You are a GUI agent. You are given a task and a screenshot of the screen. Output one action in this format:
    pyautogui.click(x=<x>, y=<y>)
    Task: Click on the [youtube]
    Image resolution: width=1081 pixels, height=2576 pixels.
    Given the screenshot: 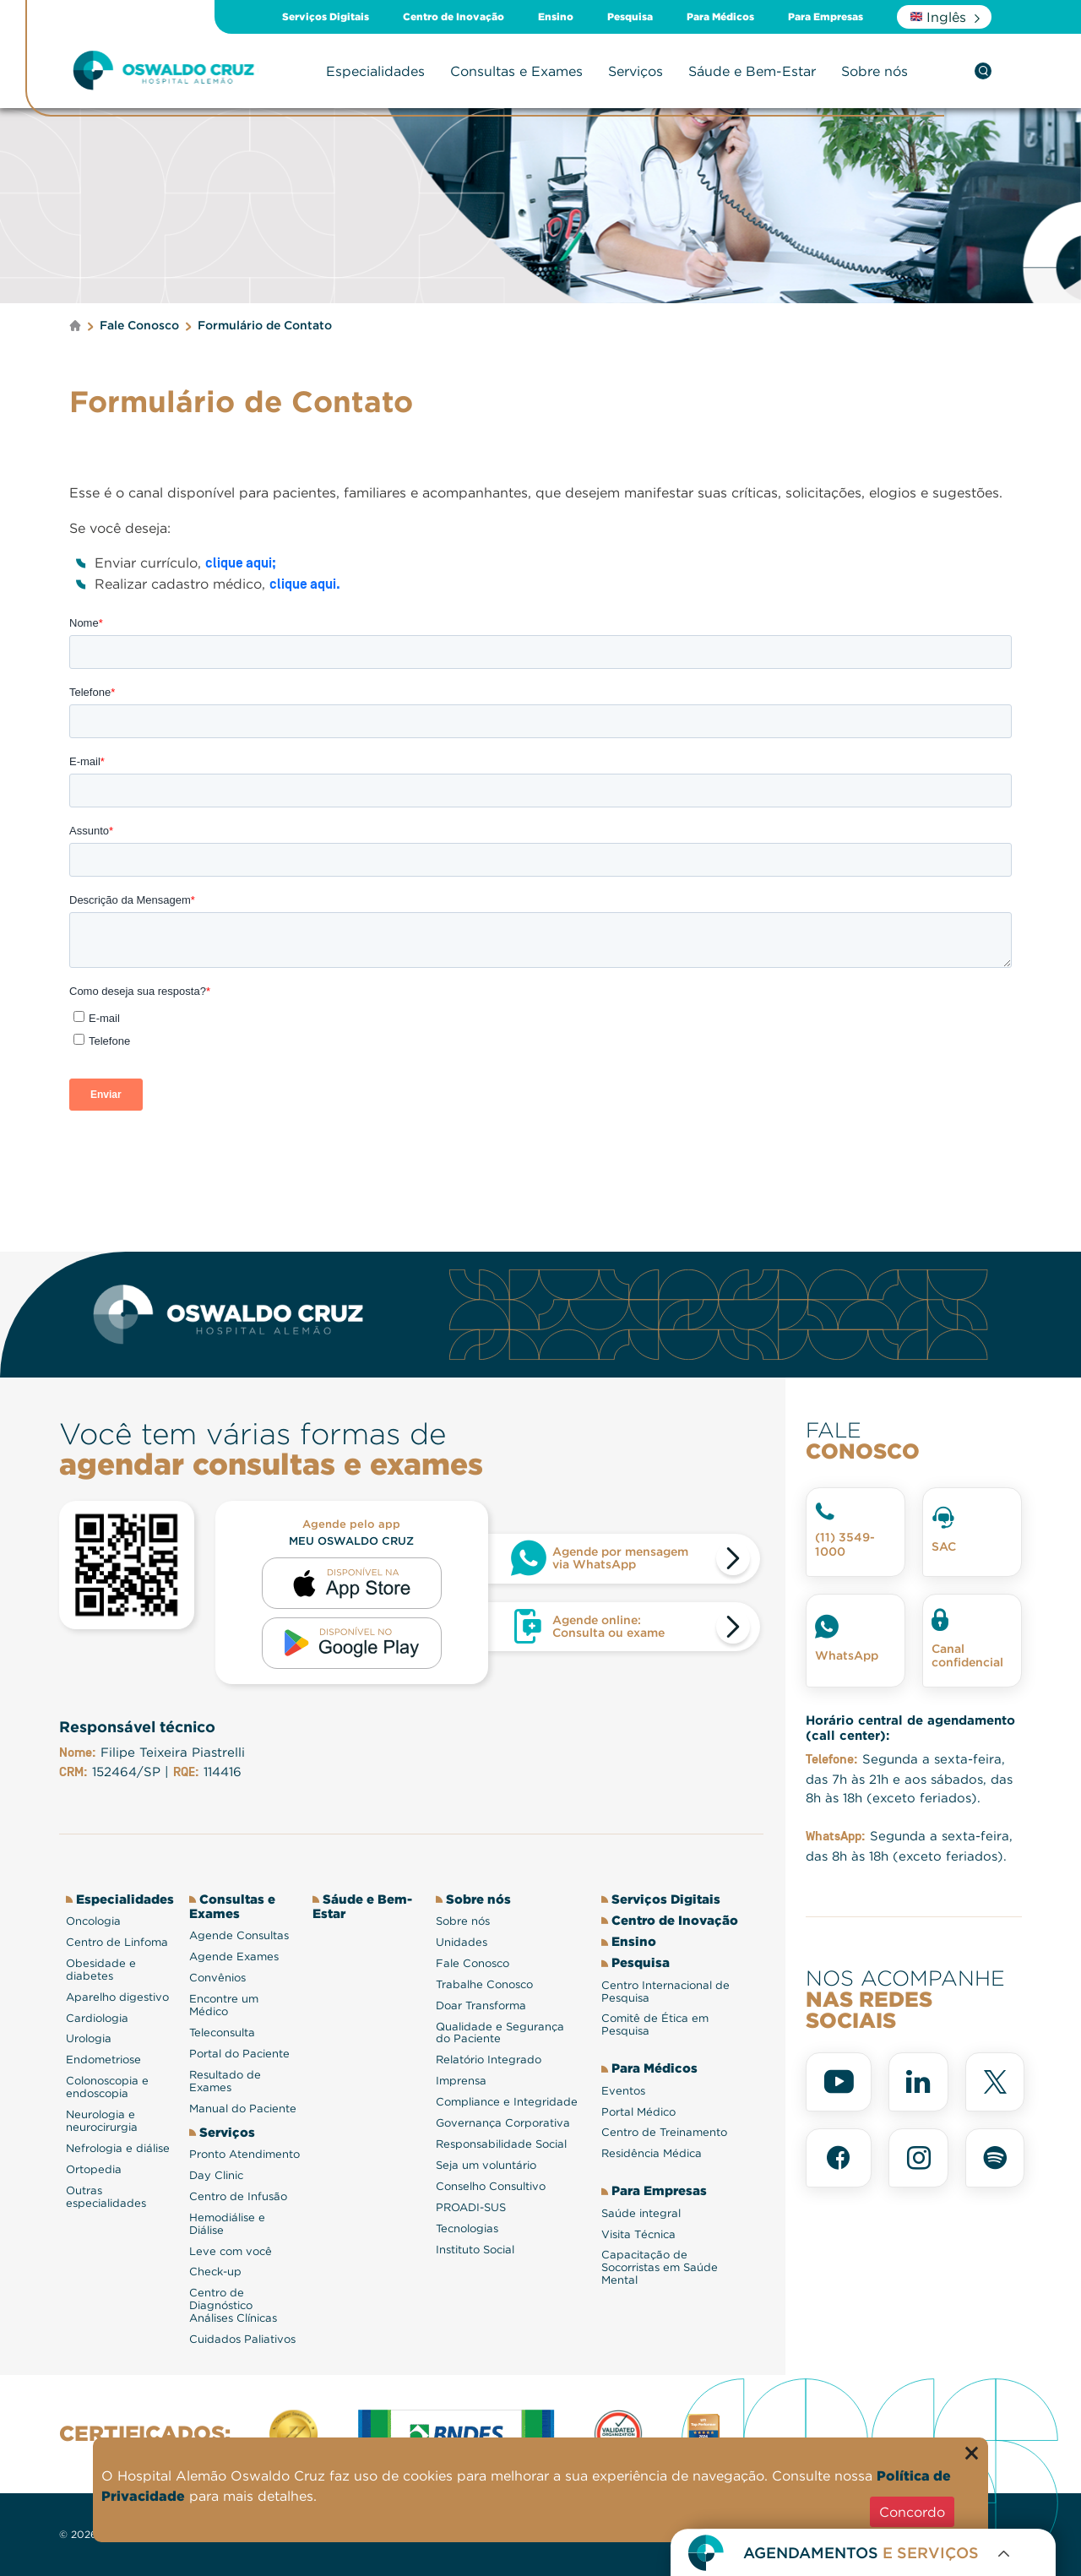 What is the action you would take?
    pyautogui.click(x=839, y=2081)
    